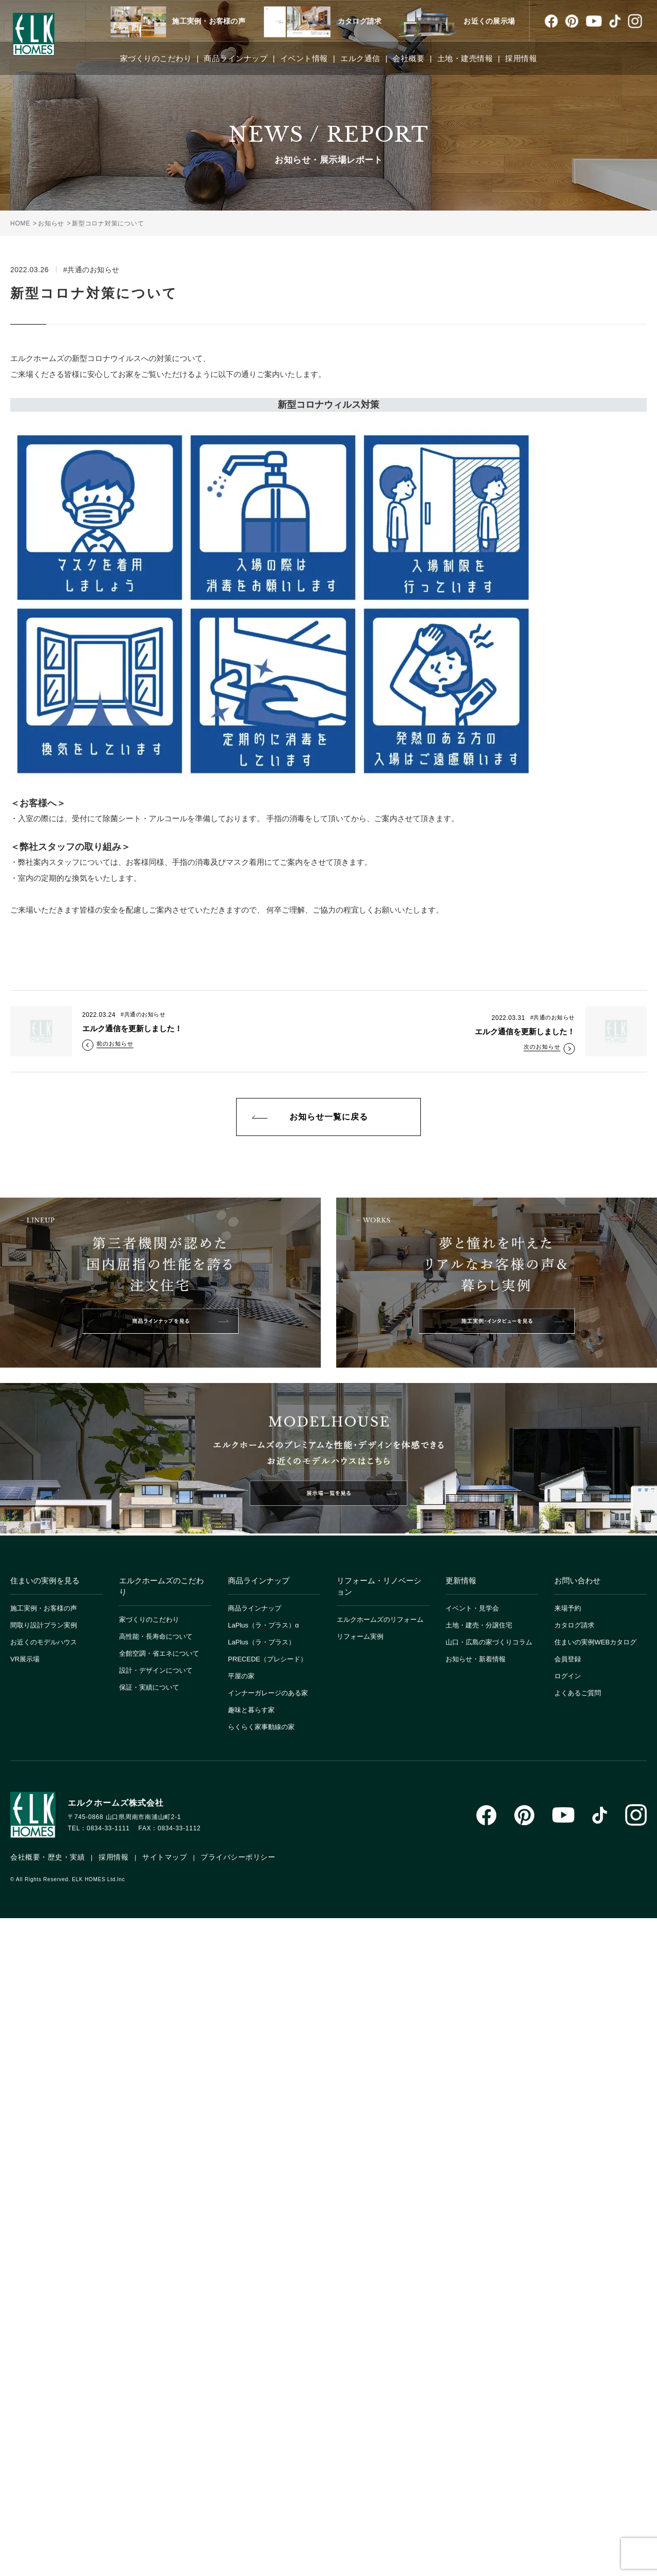 This screenshot has height=2576, width=657. What do you see at coordinates (159, 1653) in the screenshot?
I see `全館空調・省エネについて` at bounding box center [159, 1653].